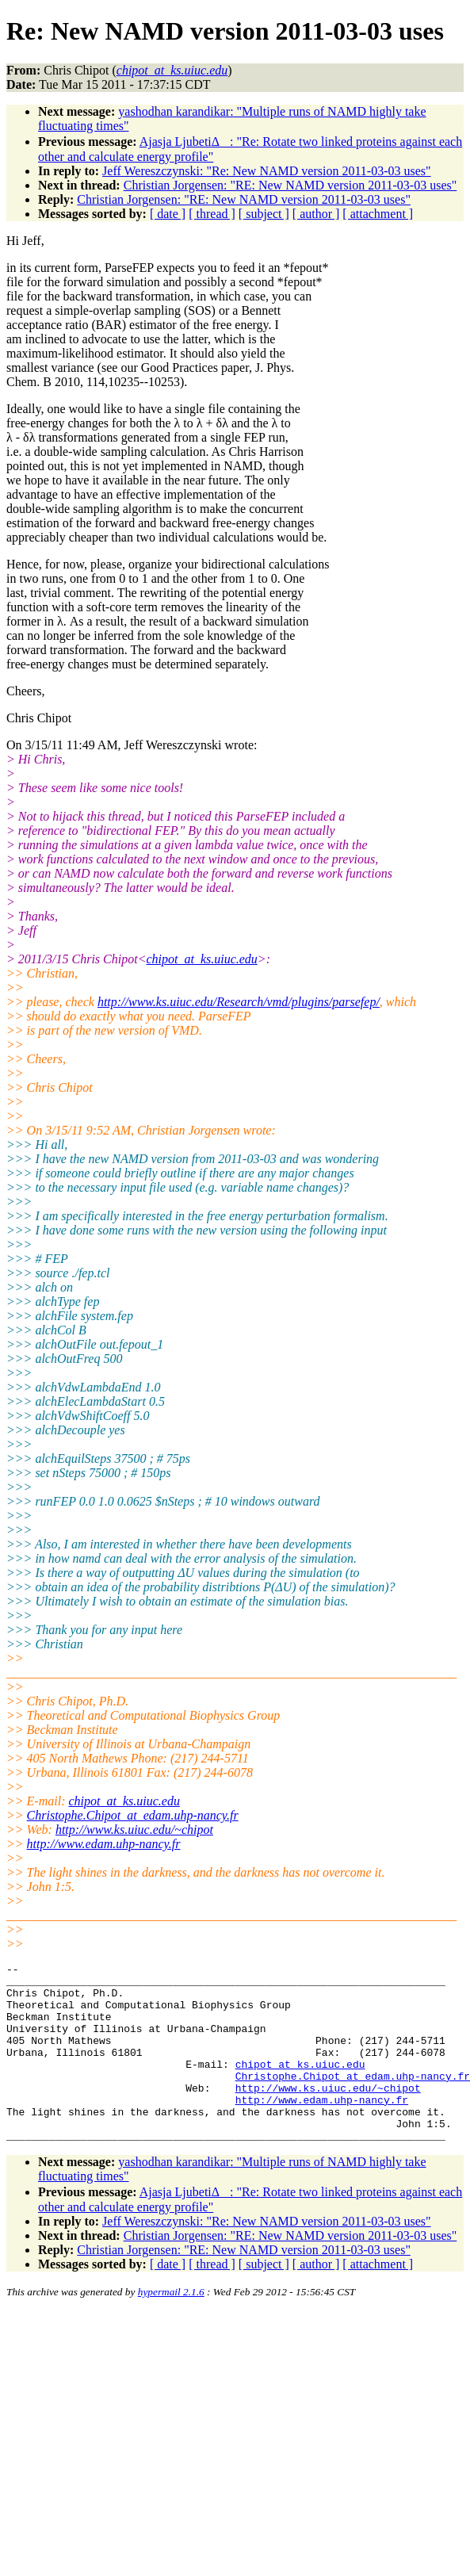 Image resolution: width=470 pixels, height=2576 pixels. What do you see at coordinates (290, 185) in the screenshot?
I see `Christian Jorgensen: "RE: New NAMD version 2011-03-03 uses"` at bounding box center [290, 185].